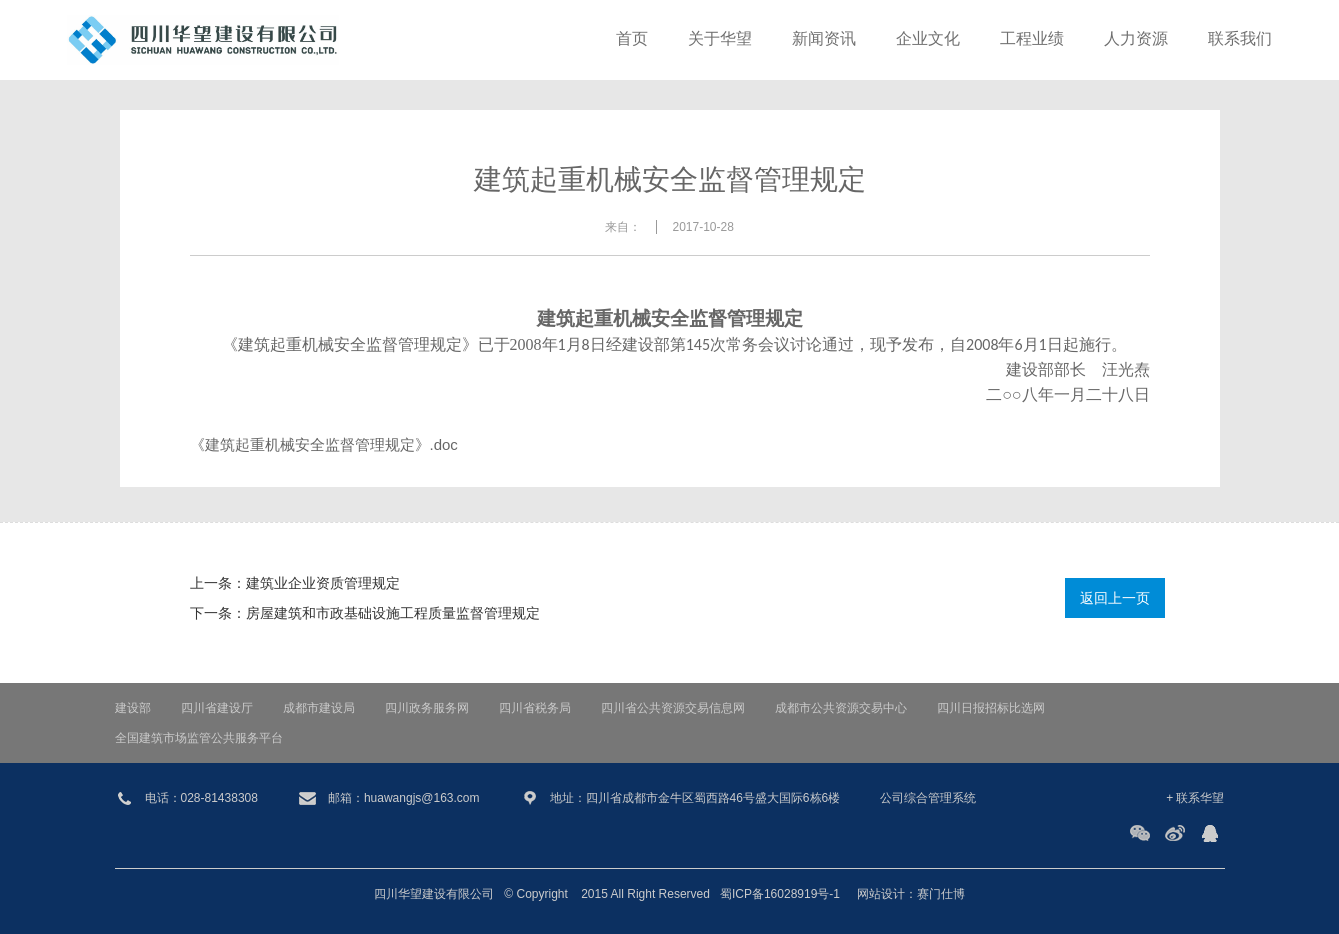 The height and width of the screenshot is (934, 1339). Describe the element at coordinates (941, 894) in the screenshot. I see `赛门仕博` at that location.